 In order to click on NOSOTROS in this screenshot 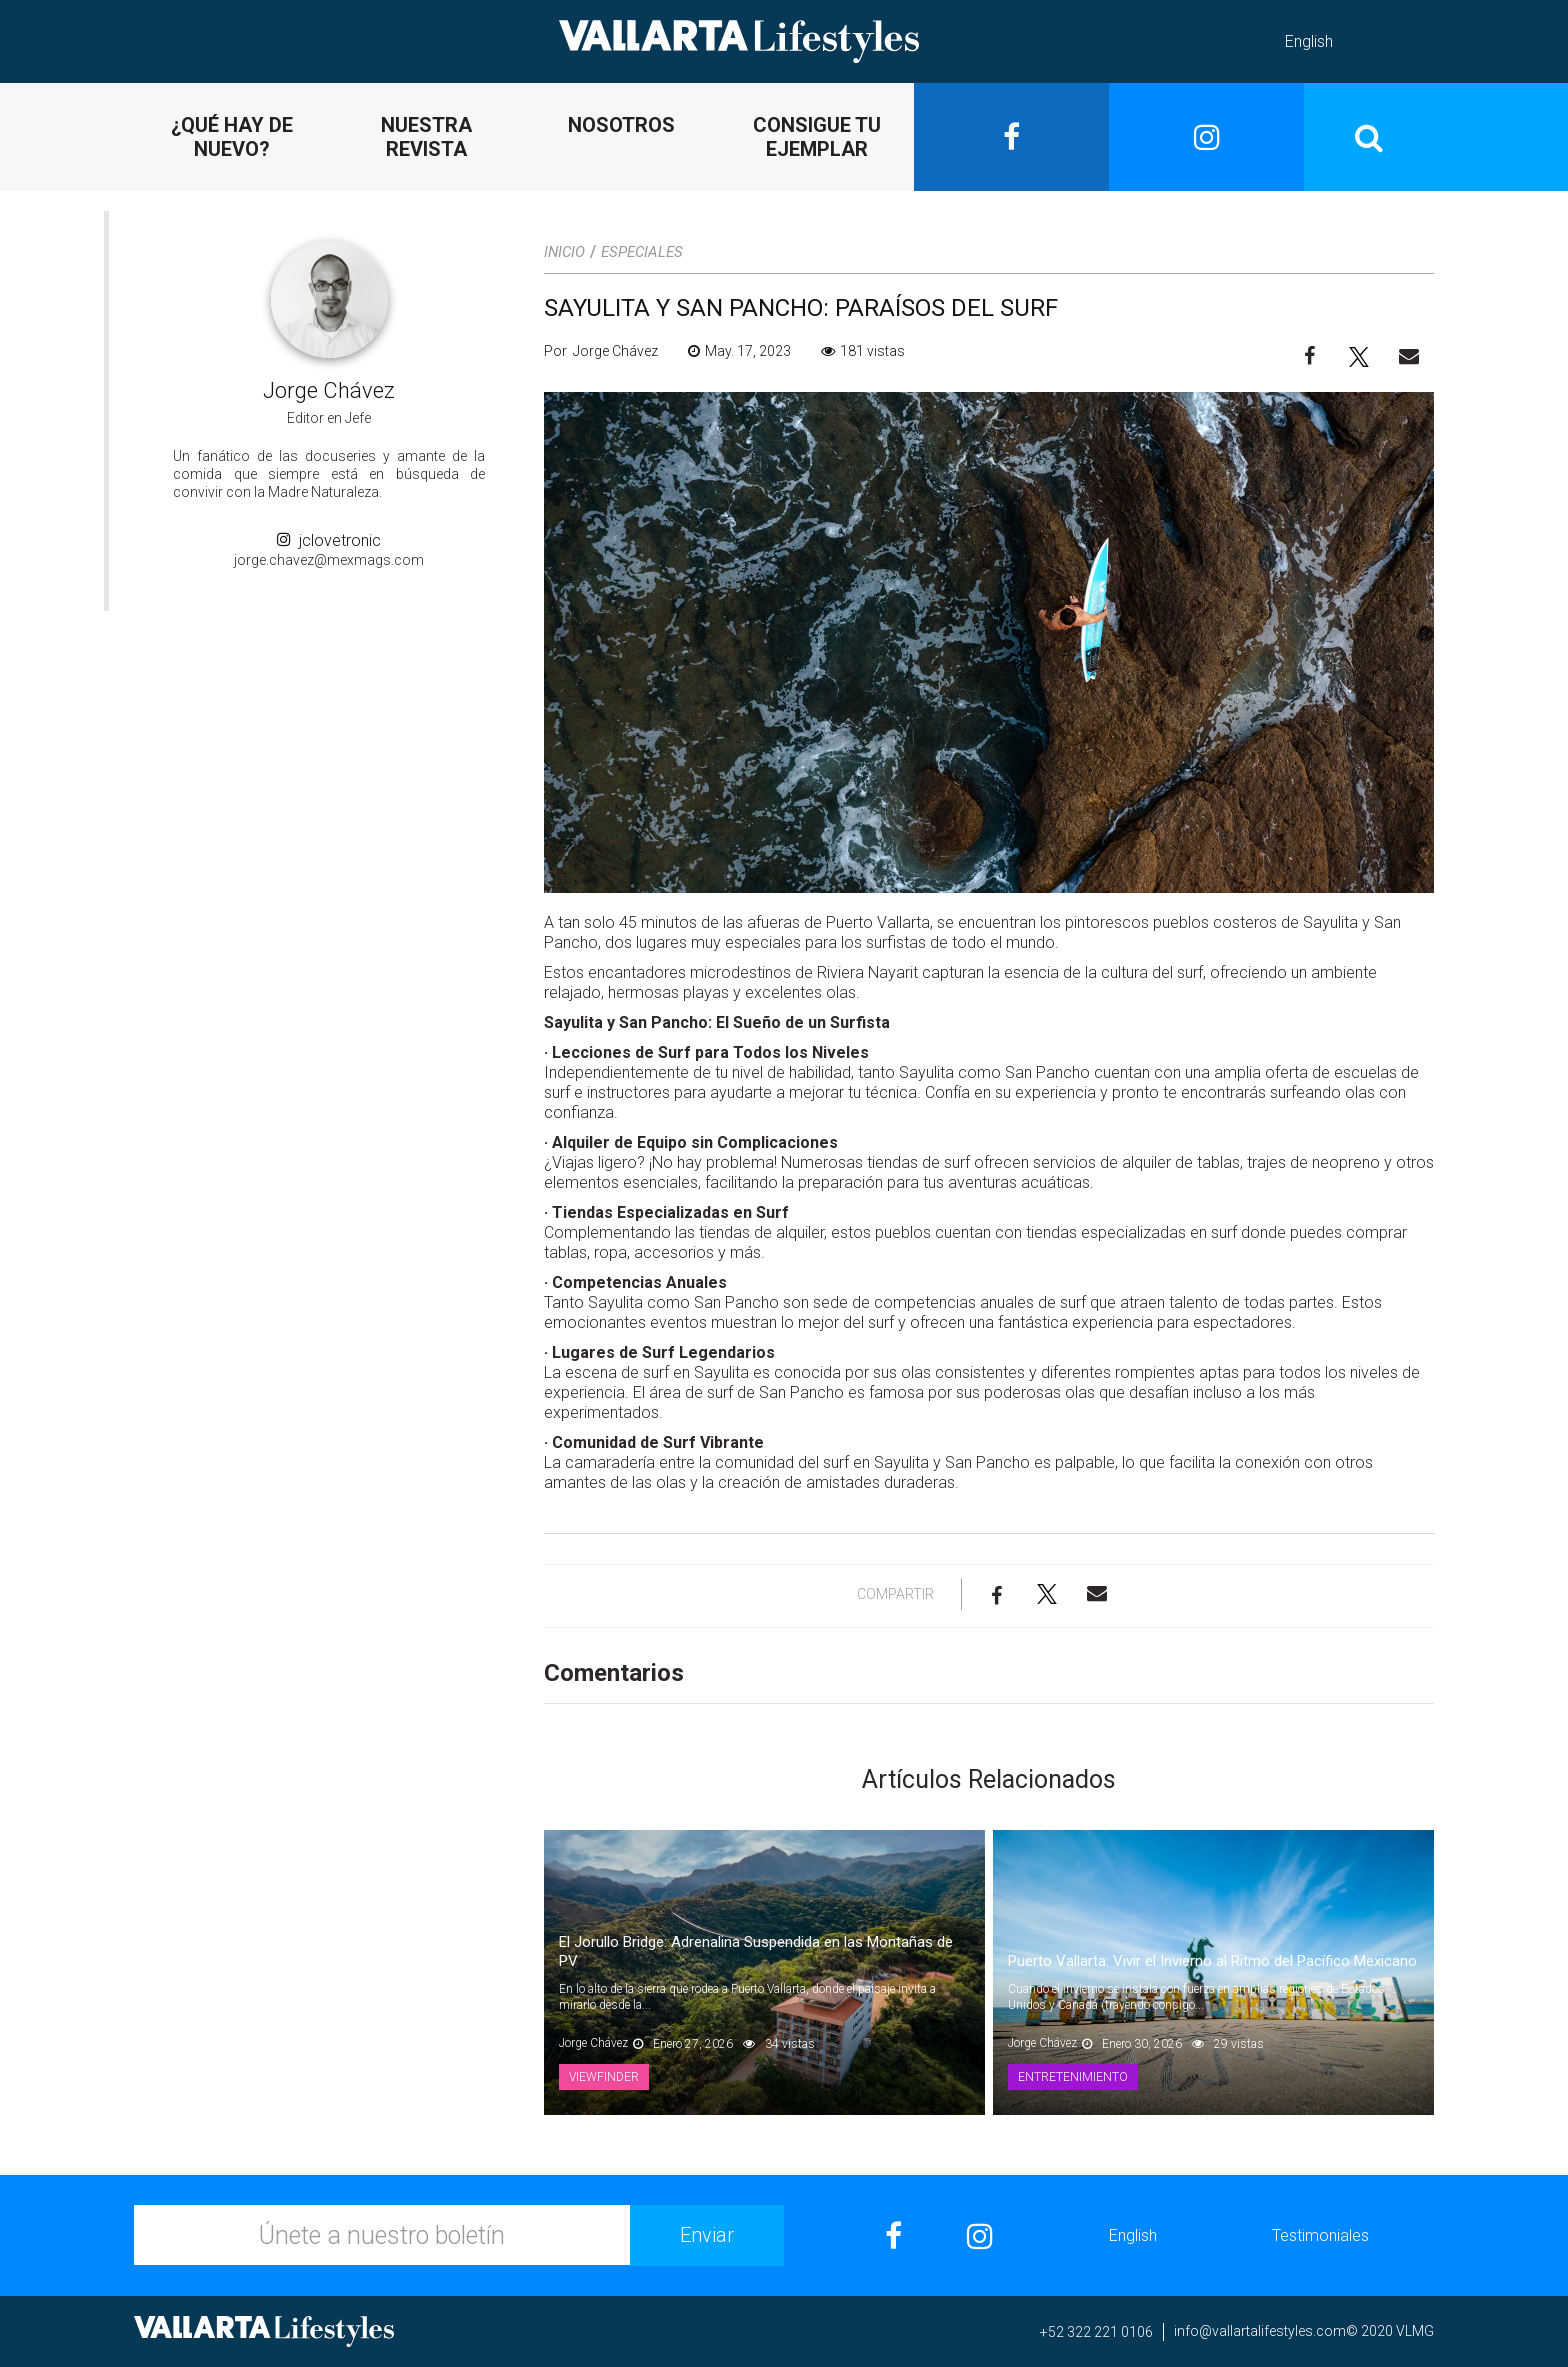, I will do `click(621, 125)`.